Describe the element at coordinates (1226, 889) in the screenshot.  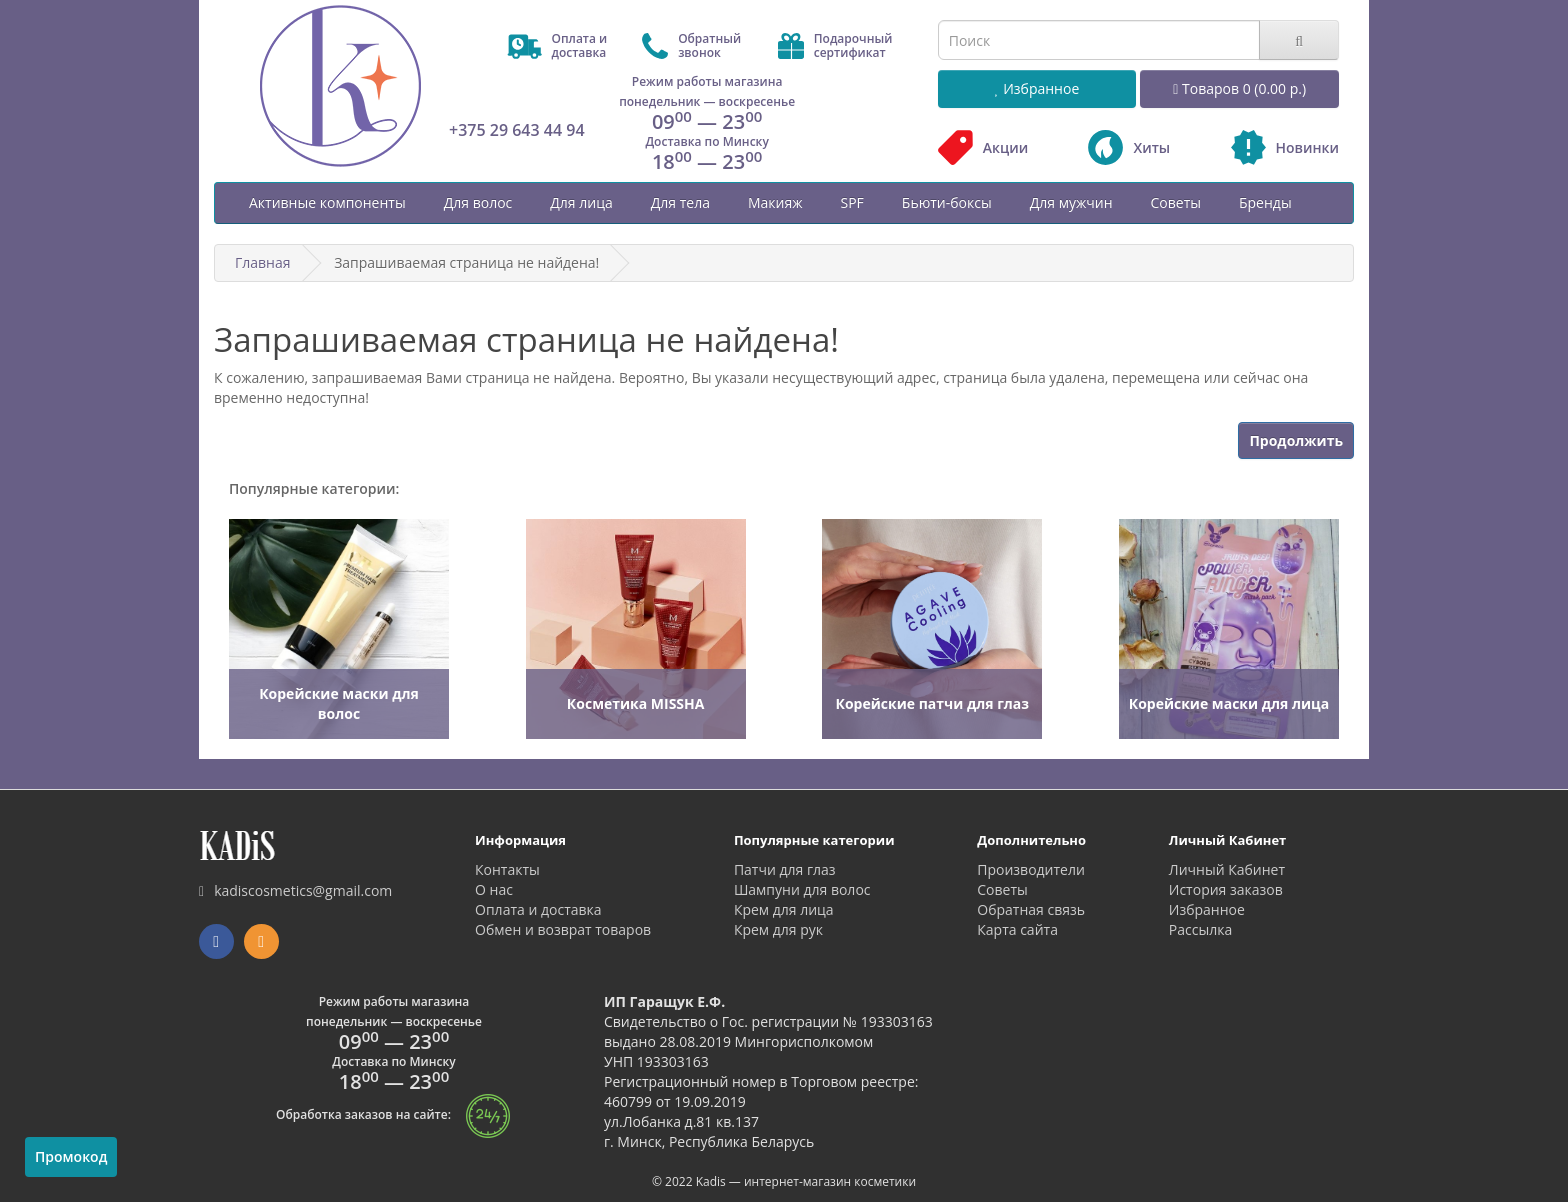
I see `История заказов` at that location.